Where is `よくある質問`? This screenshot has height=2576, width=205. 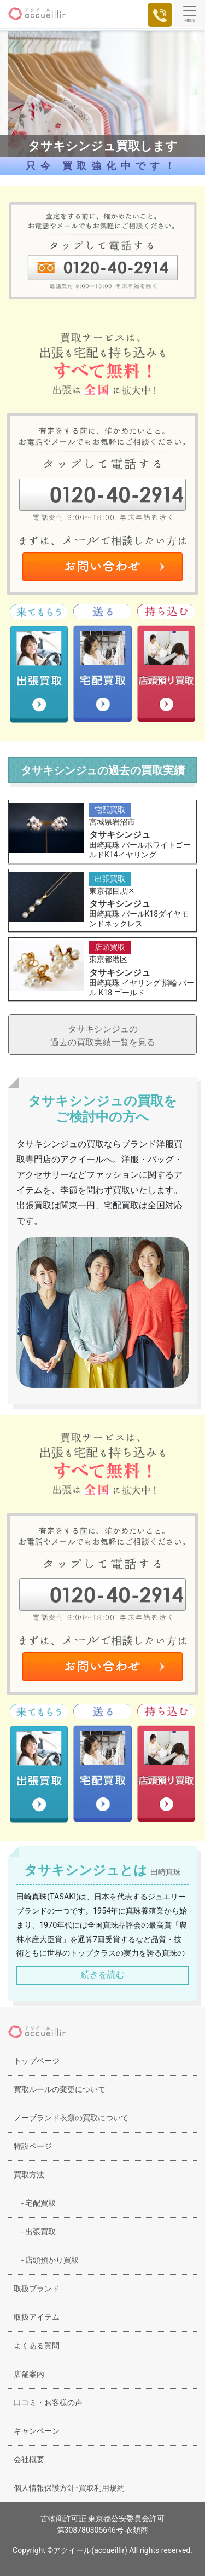
よくある質問 is located at coordinates (37, 2345).